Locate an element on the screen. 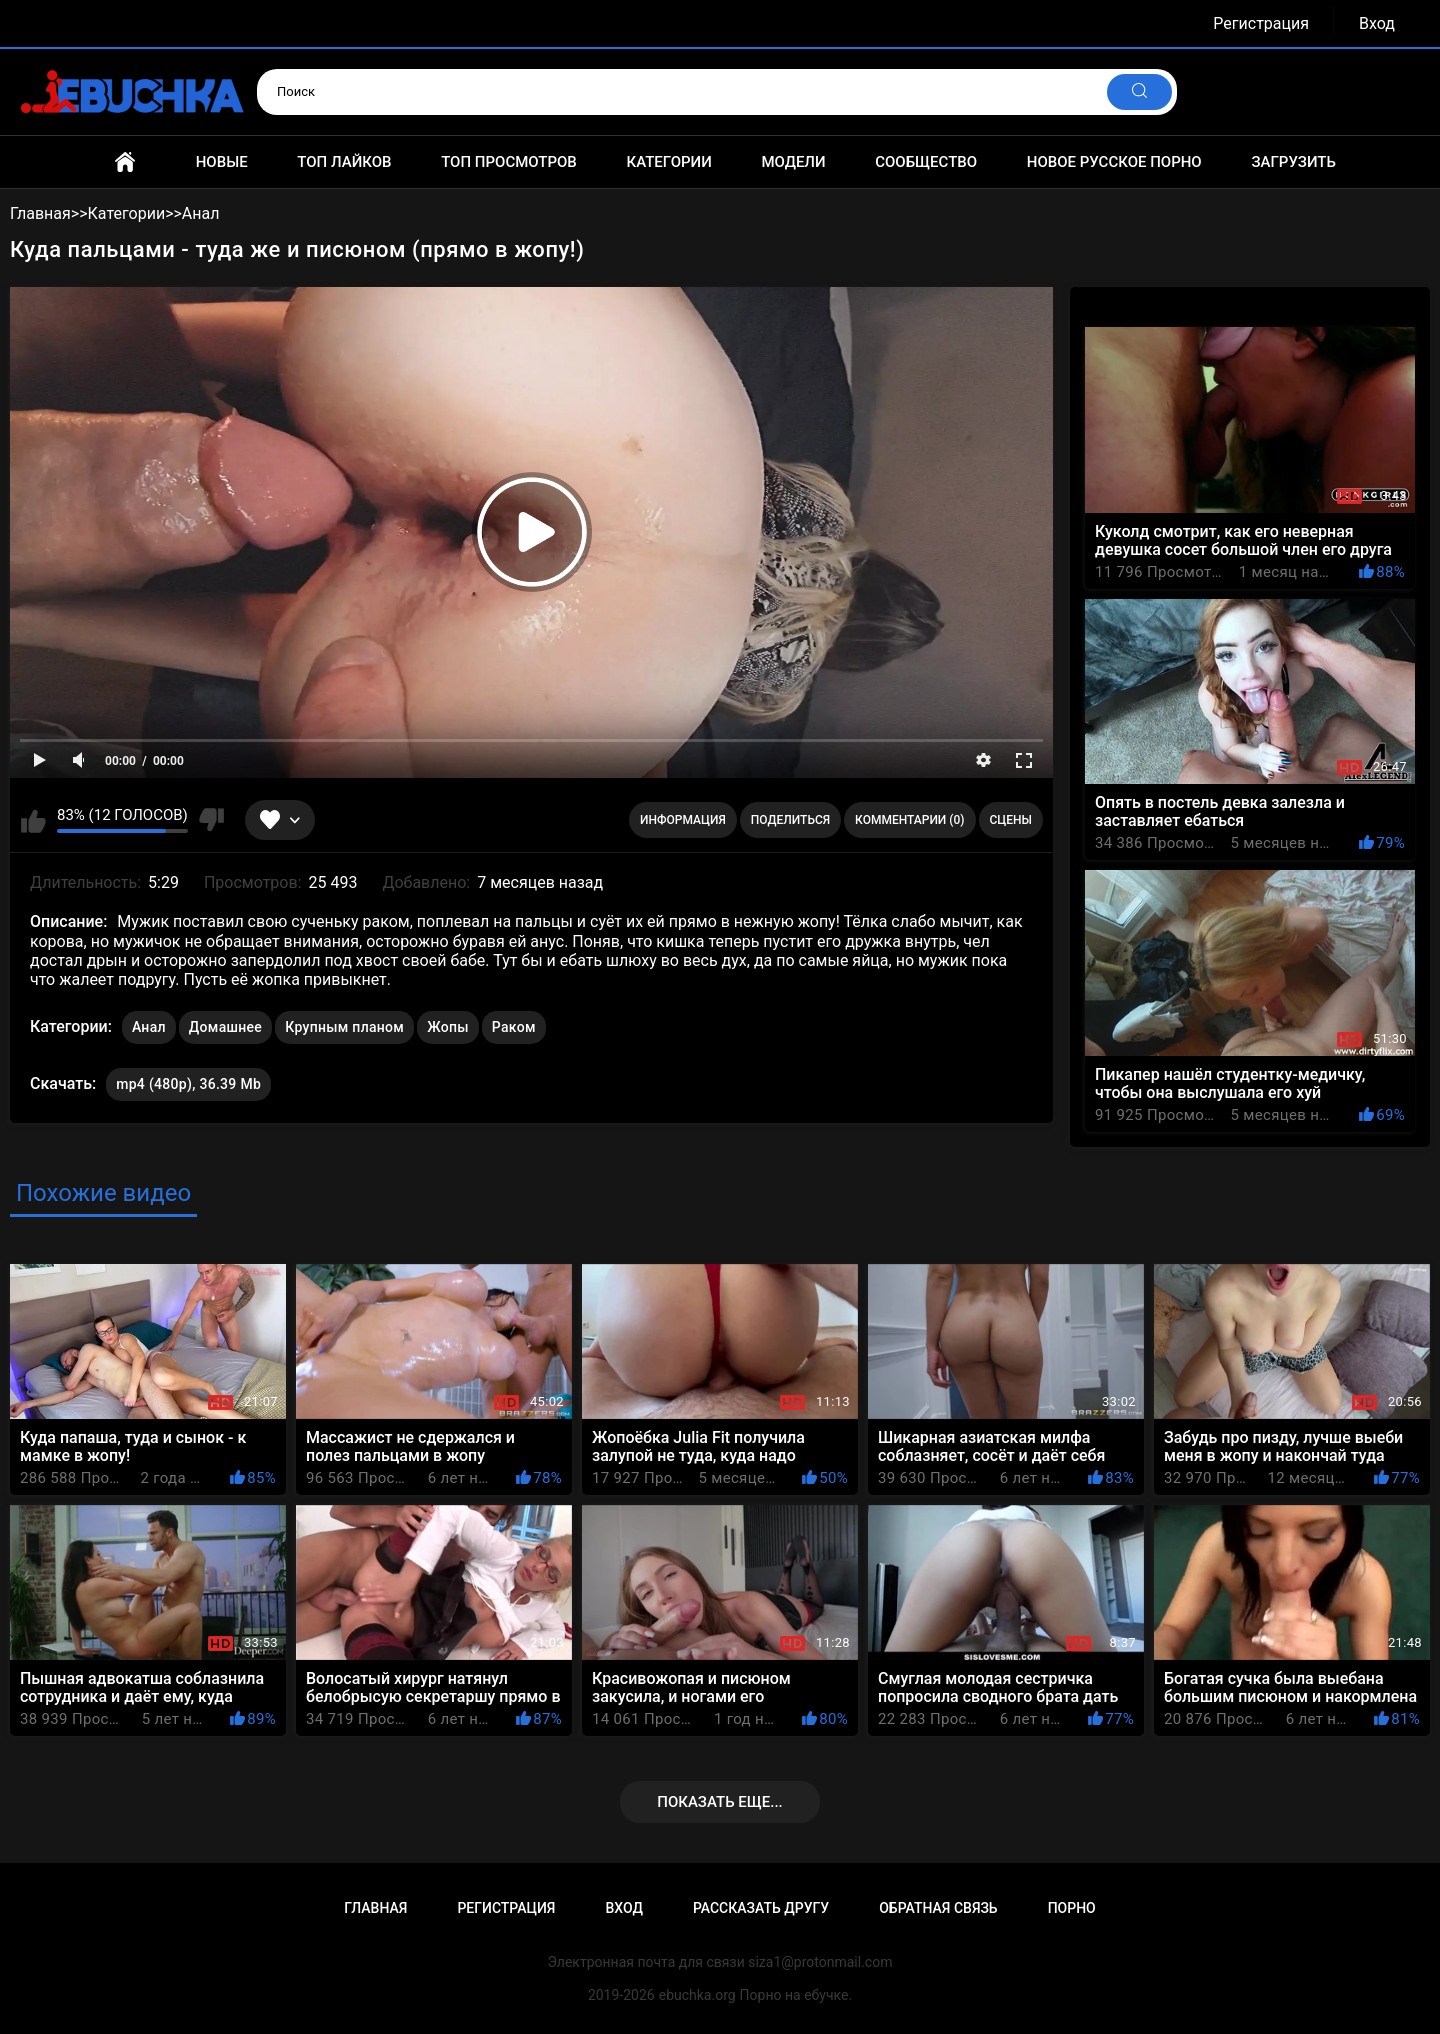 This screenshot has width=1440, height=2034. Новое русское порно is located at coordinates (1114, 162).